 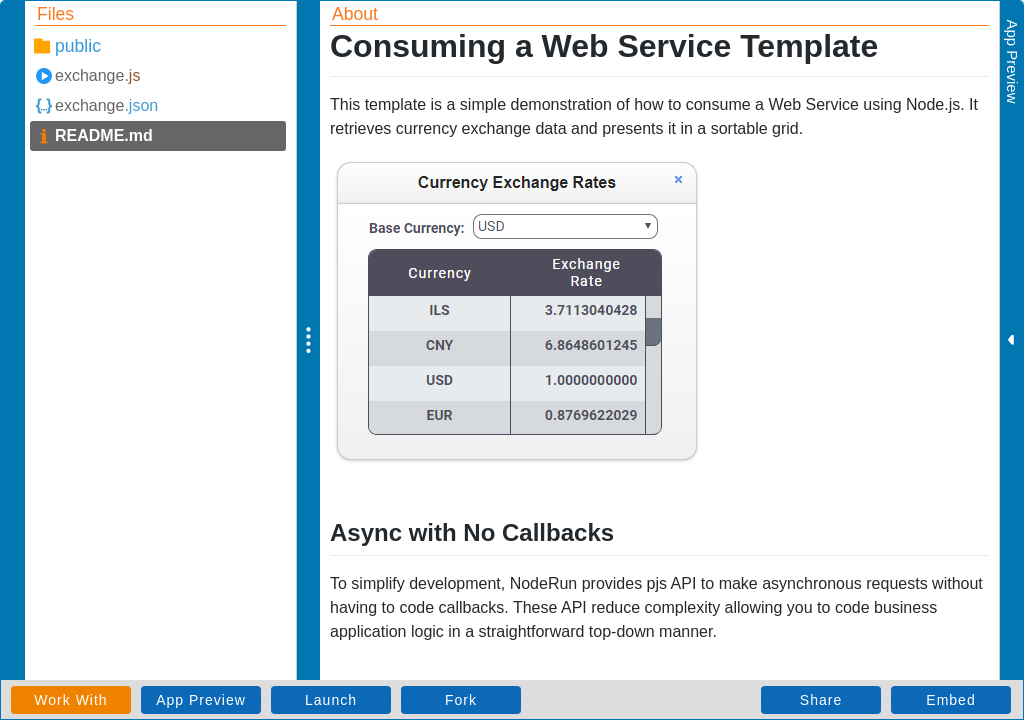 I want to click on Work With, so click(x=70, y=700).